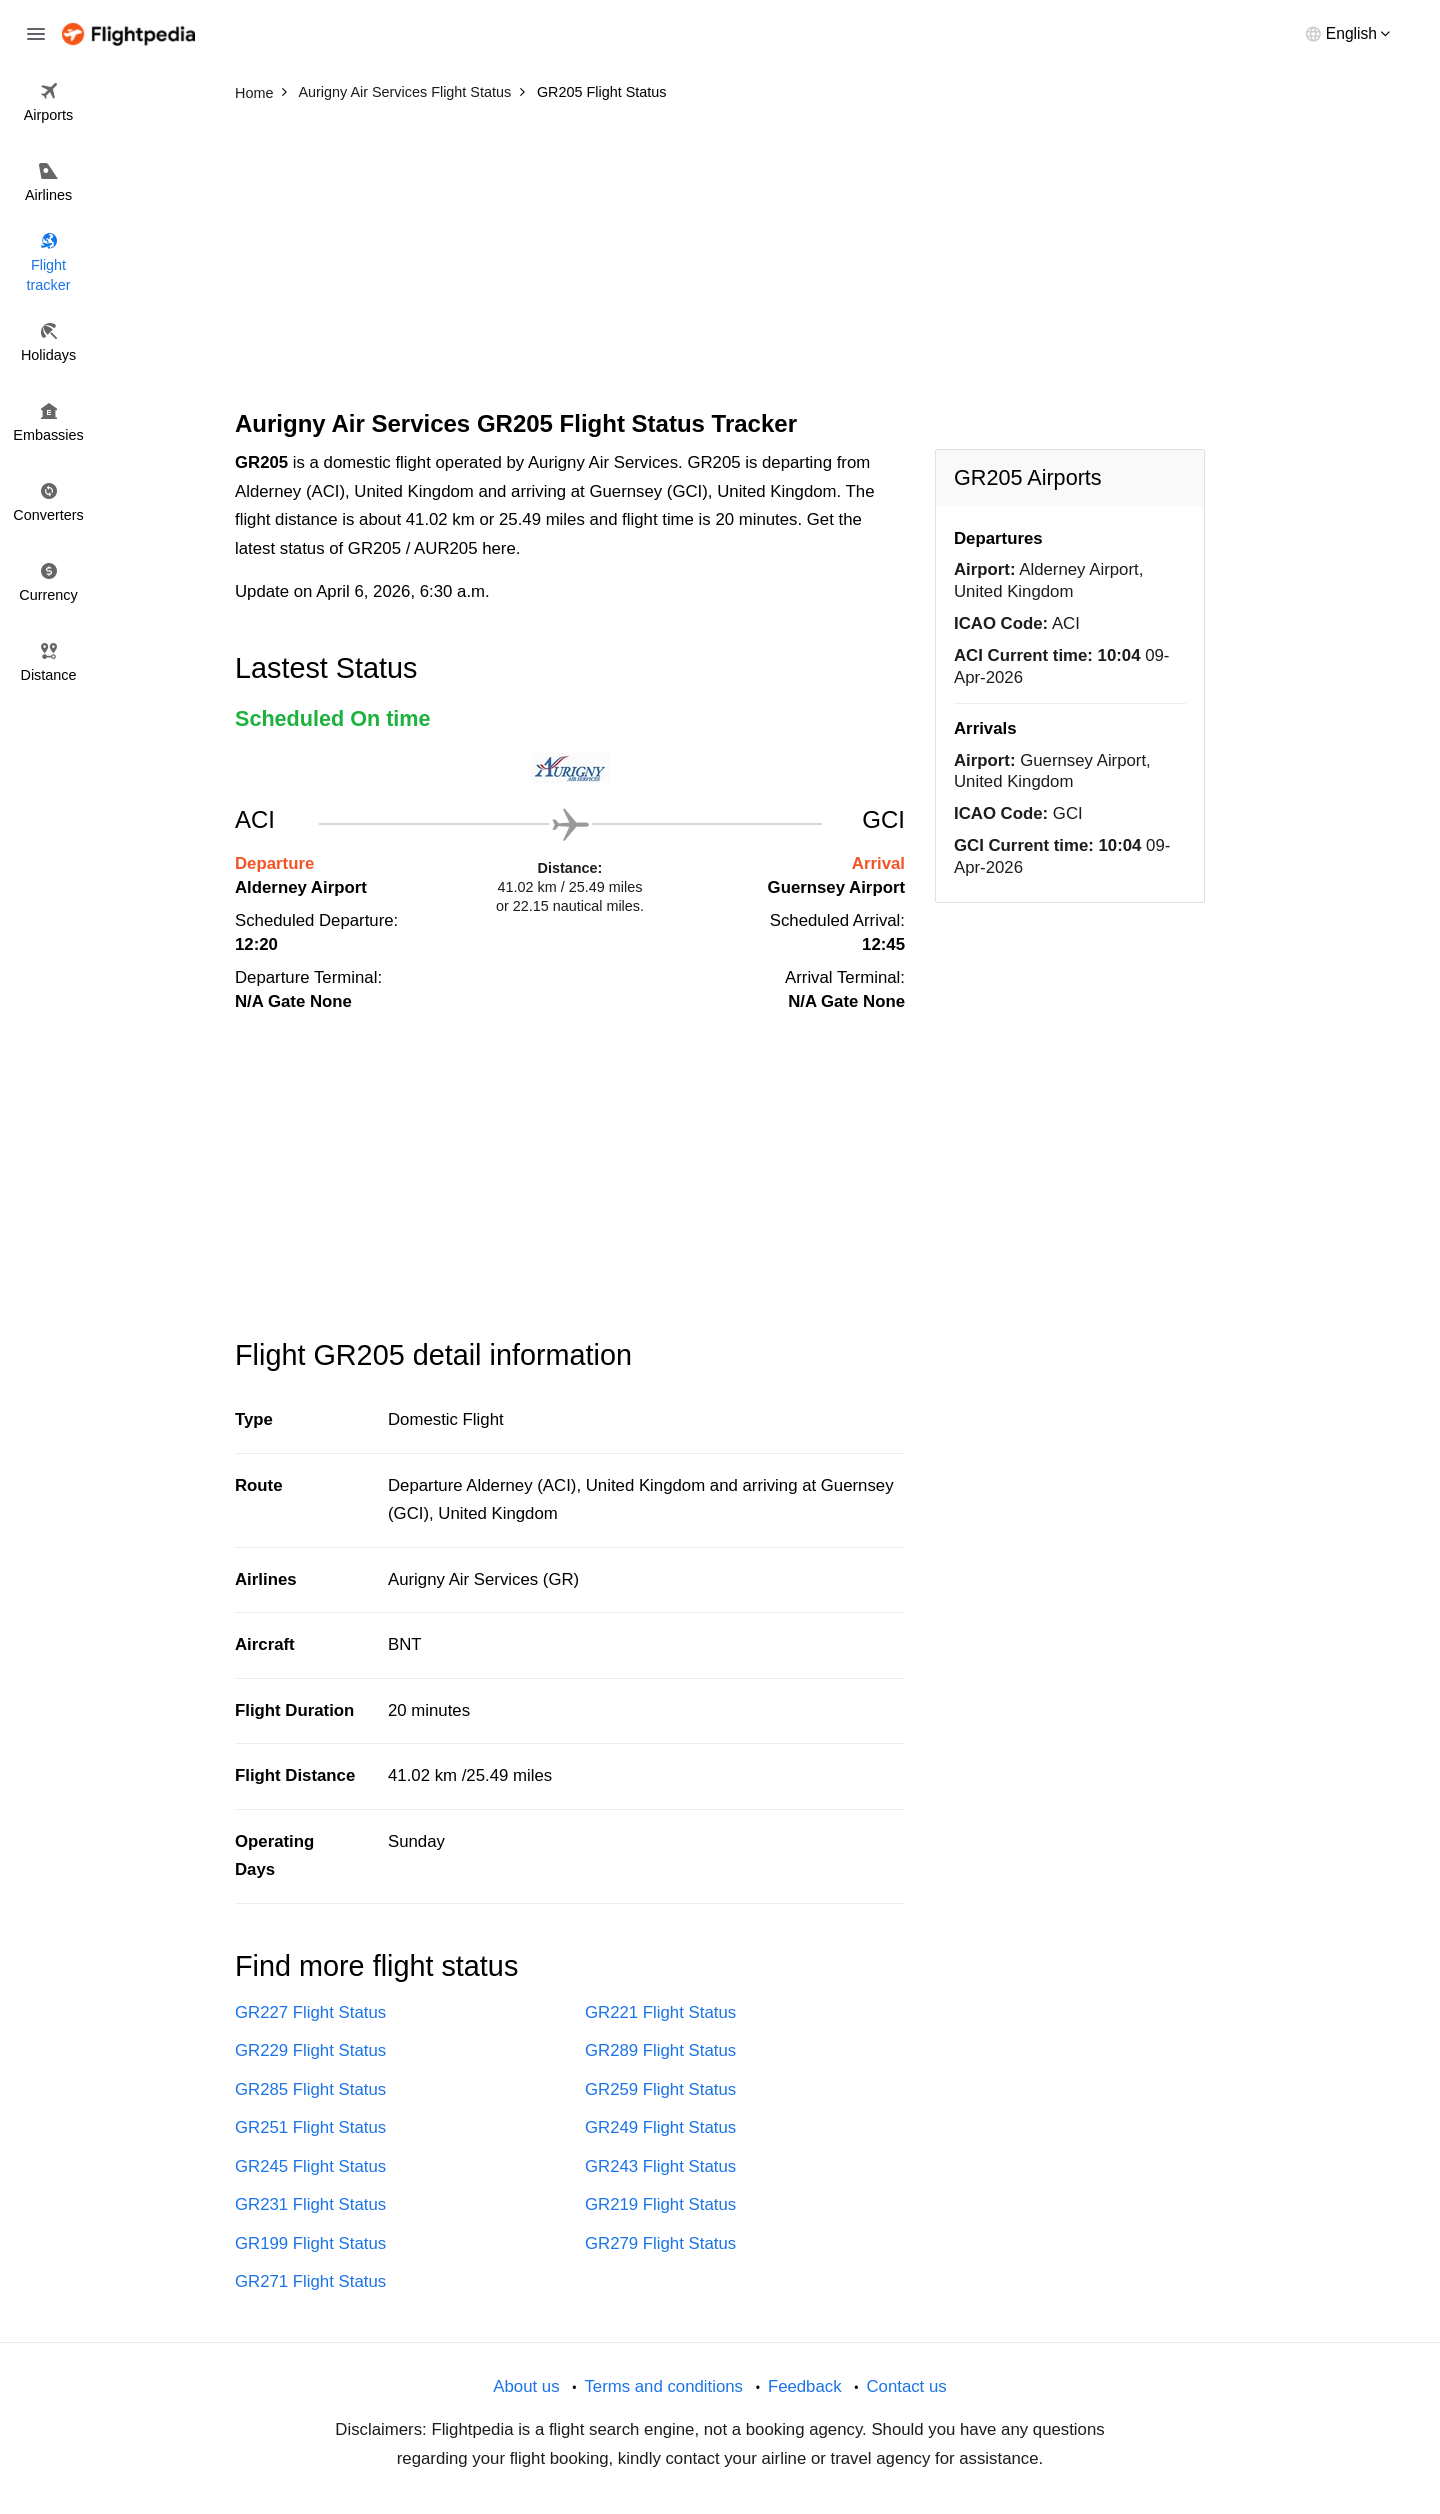  I want to click on GR221 Flight Status, so click(660, 2012).